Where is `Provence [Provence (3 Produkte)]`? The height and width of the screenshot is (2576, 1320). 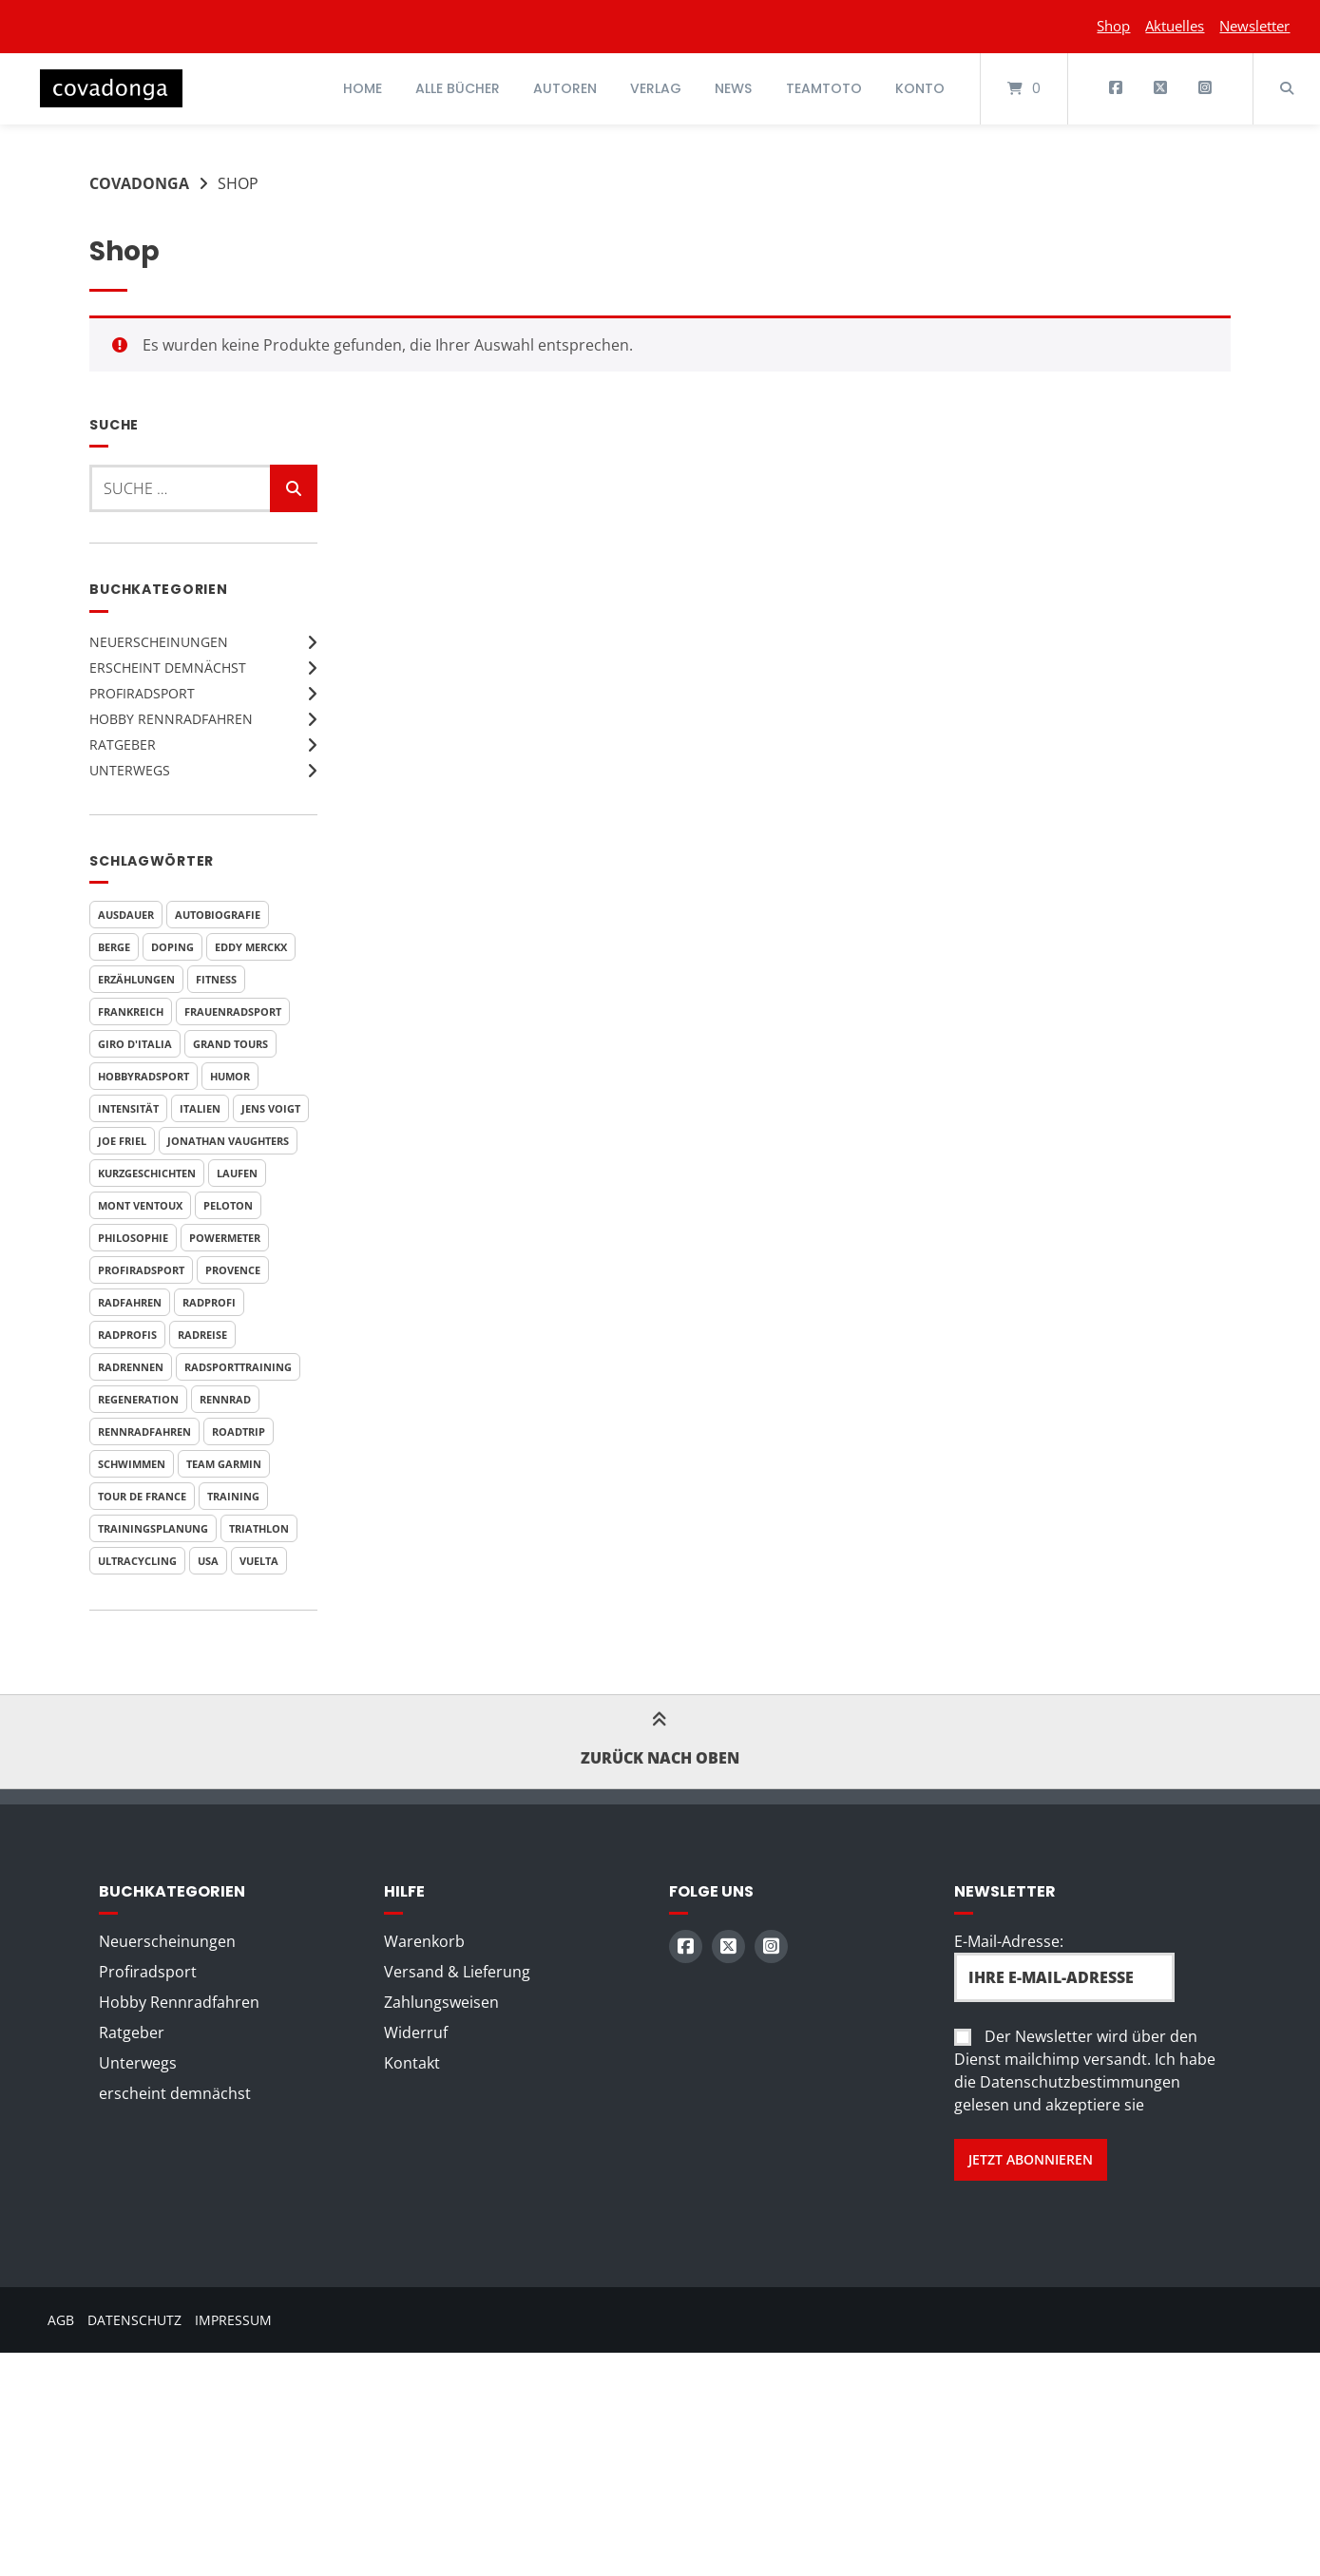
Provence [Provence (3 Produkte)] is located at coordinates (232, 1270).